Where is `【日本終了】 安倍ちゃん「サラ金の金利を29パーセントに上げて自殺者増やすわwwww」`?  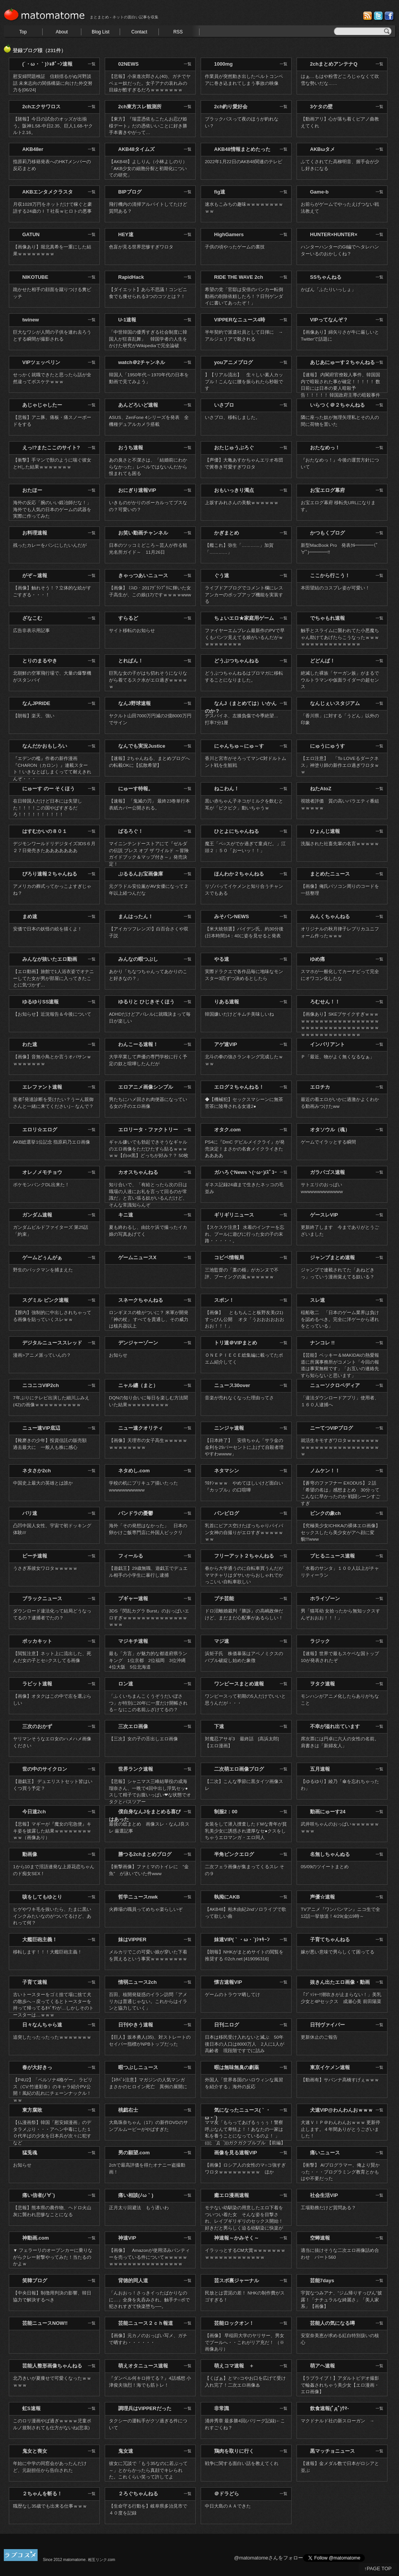 【日本終了】 安倍ちゃん「サラ金の金利を29パーセントに上げて自殺者増やすわwwww」 is located at coordinates (244, 1447).